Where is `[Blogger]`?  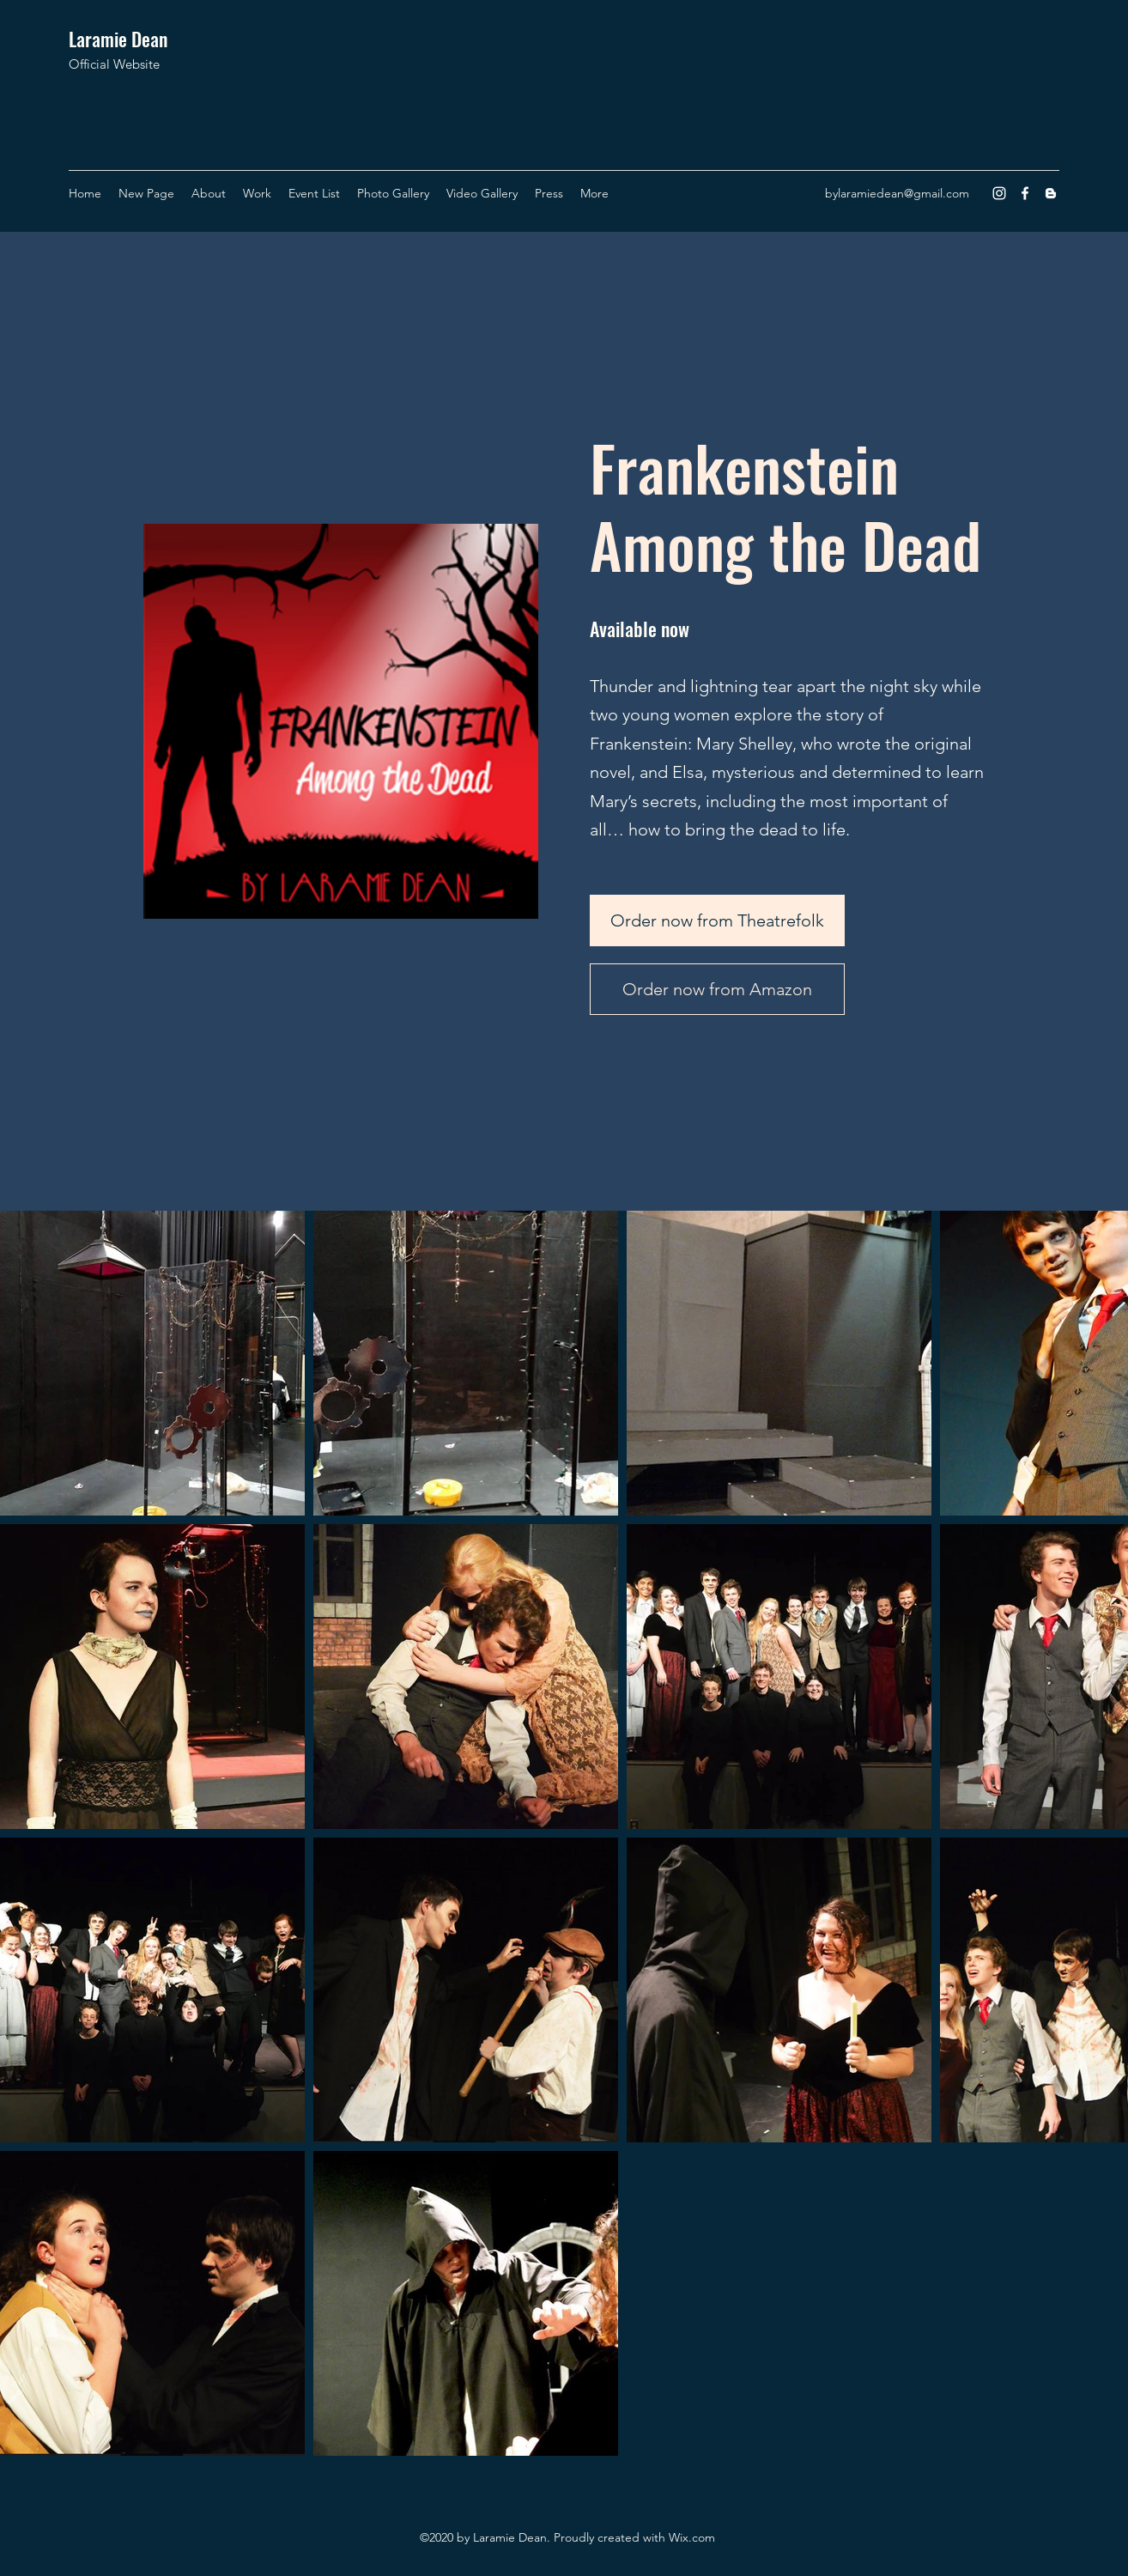 [Blogger] is located at coordinates (1050, 193).